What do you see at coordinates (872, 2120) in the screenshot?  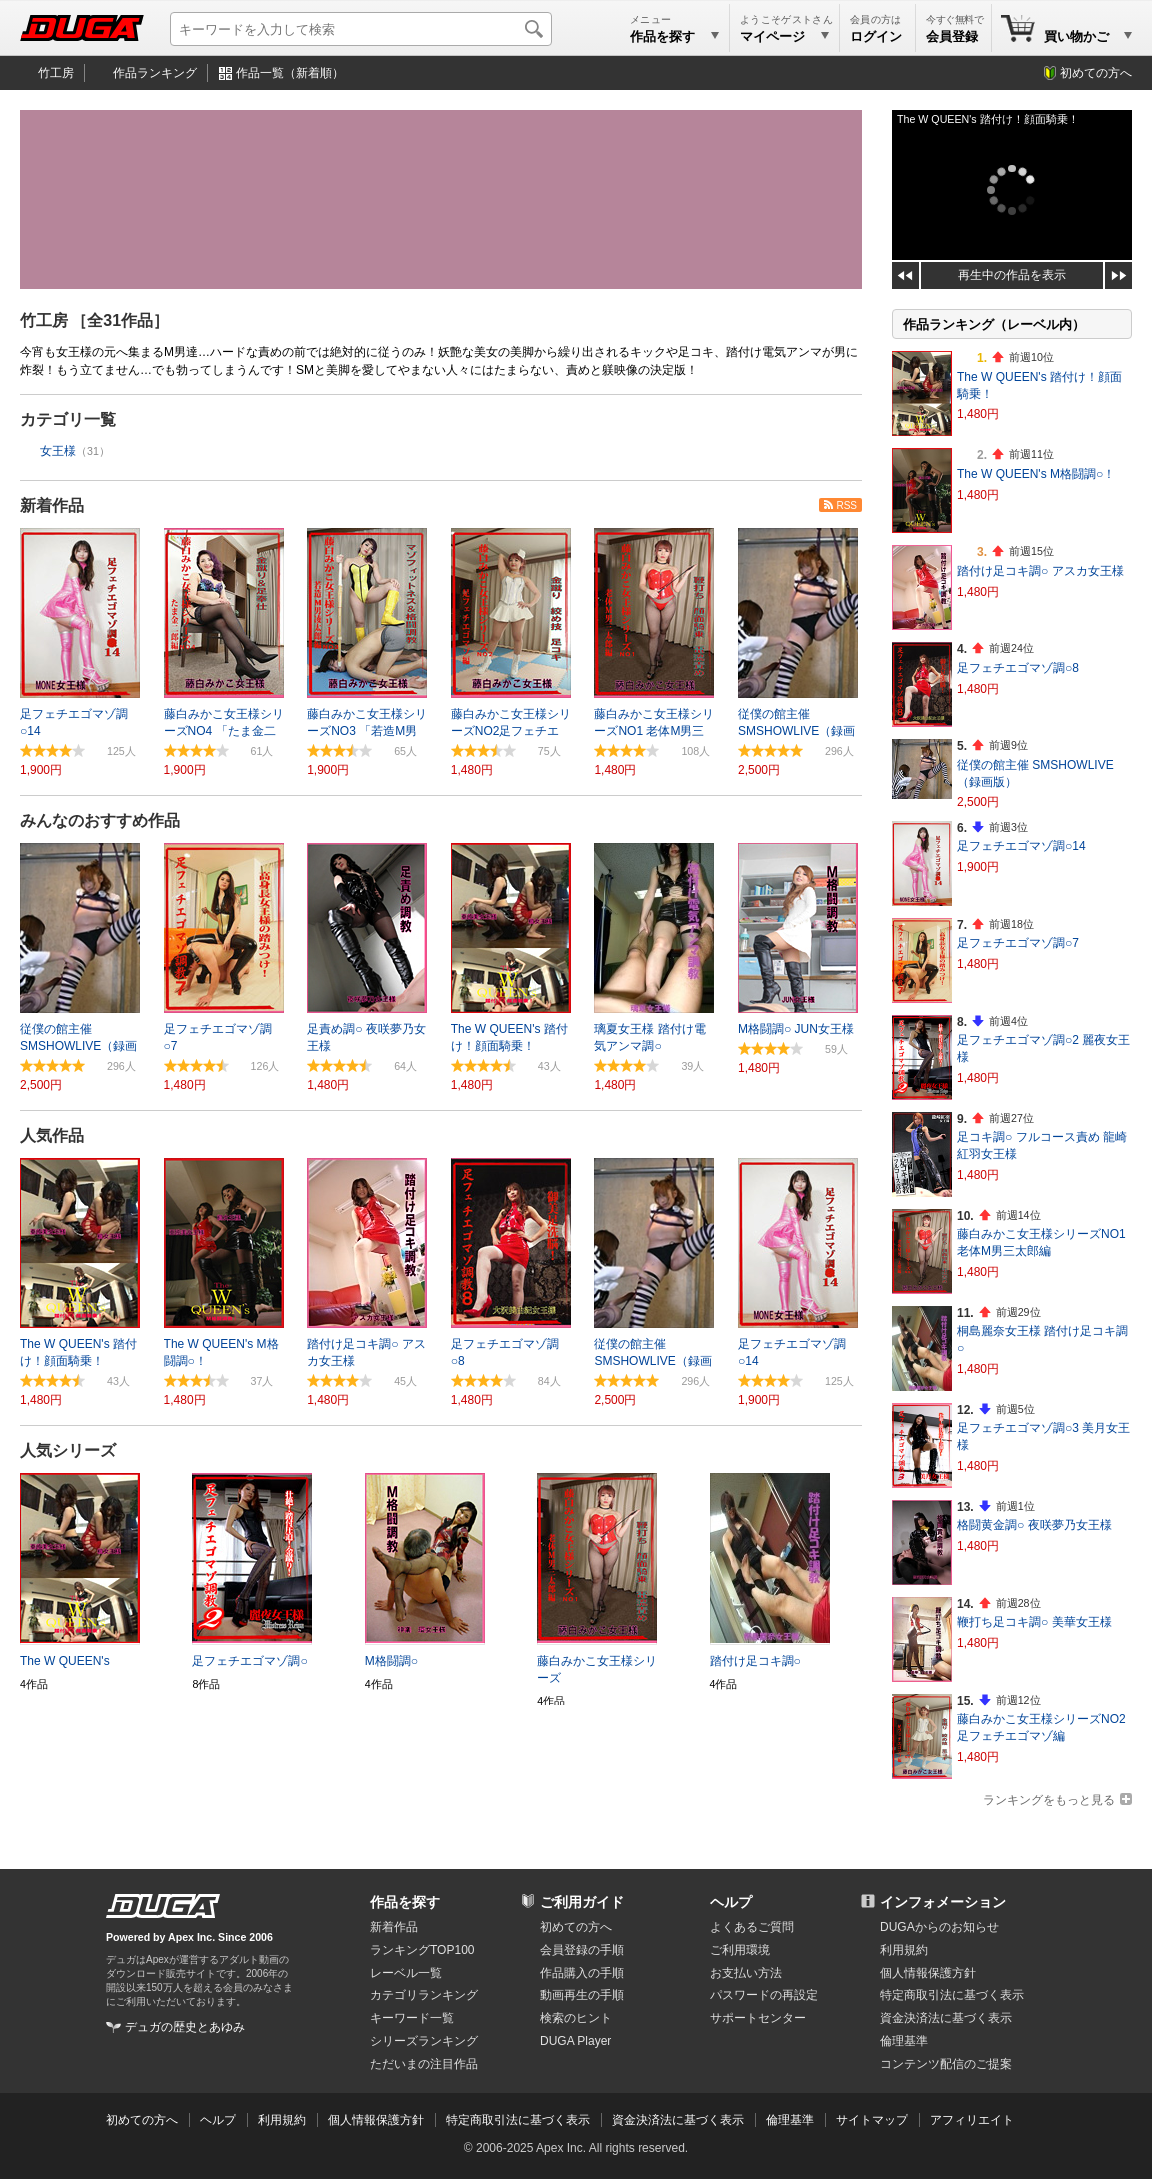 I see `サイトマップ` at bounding box center [872, 2120].